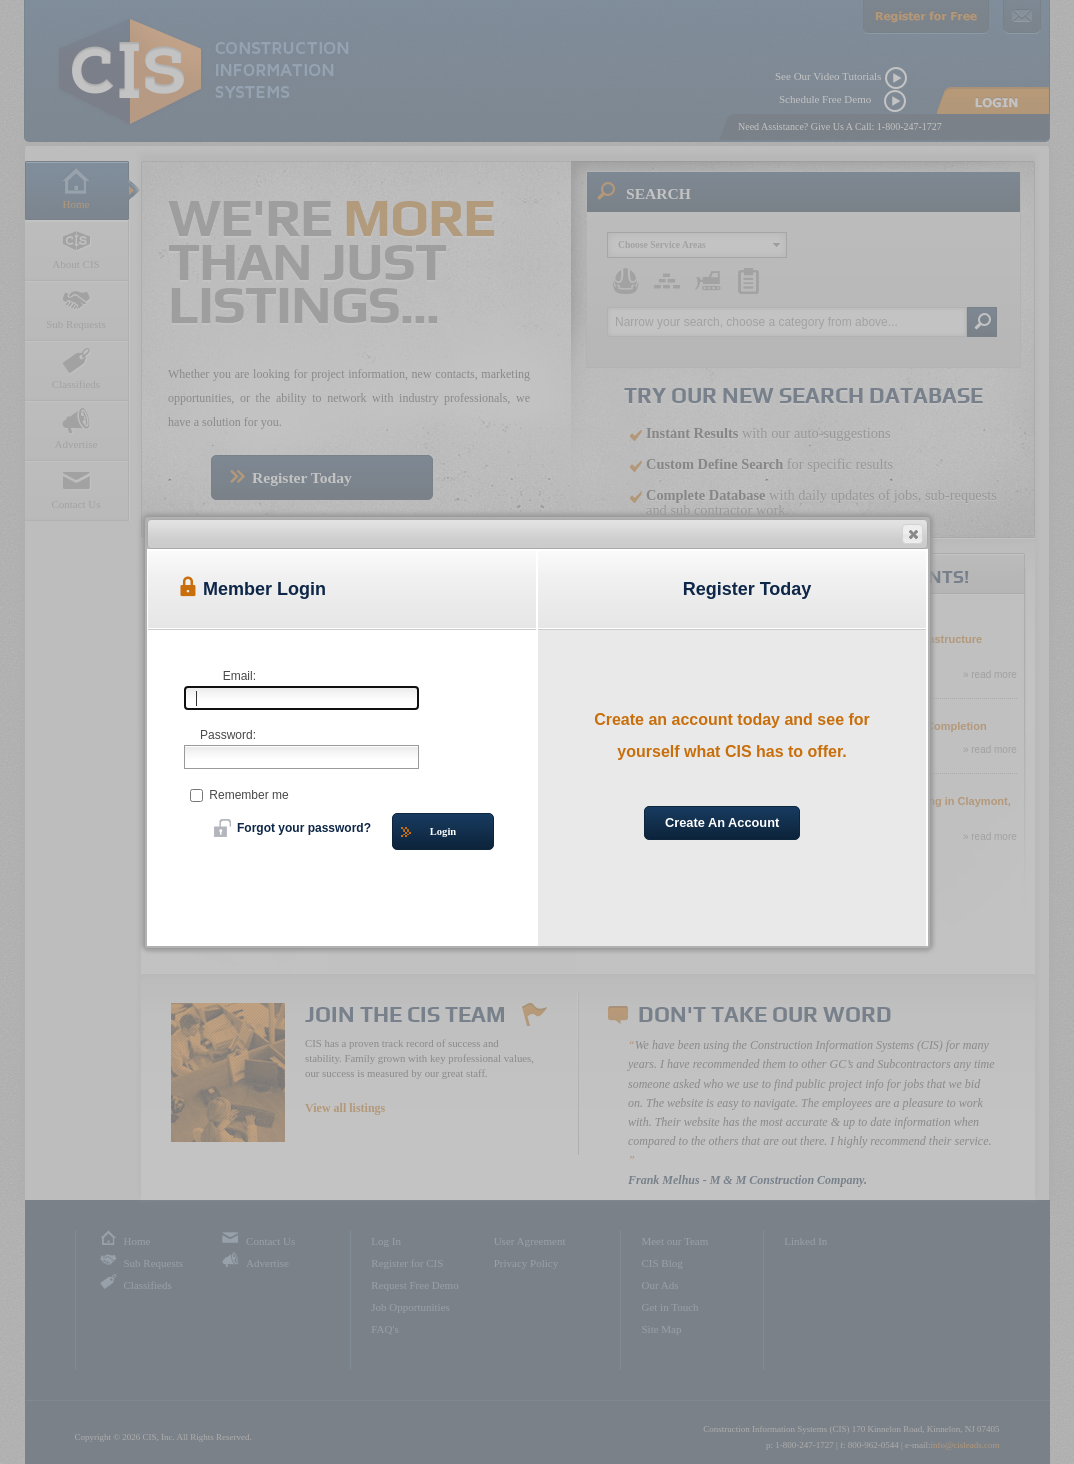 Image resolution: width=1074 pixels, height=1464 pixels. Describe the element at coordinates (239, 676) in the screenshot. I see `Email:` at that location.